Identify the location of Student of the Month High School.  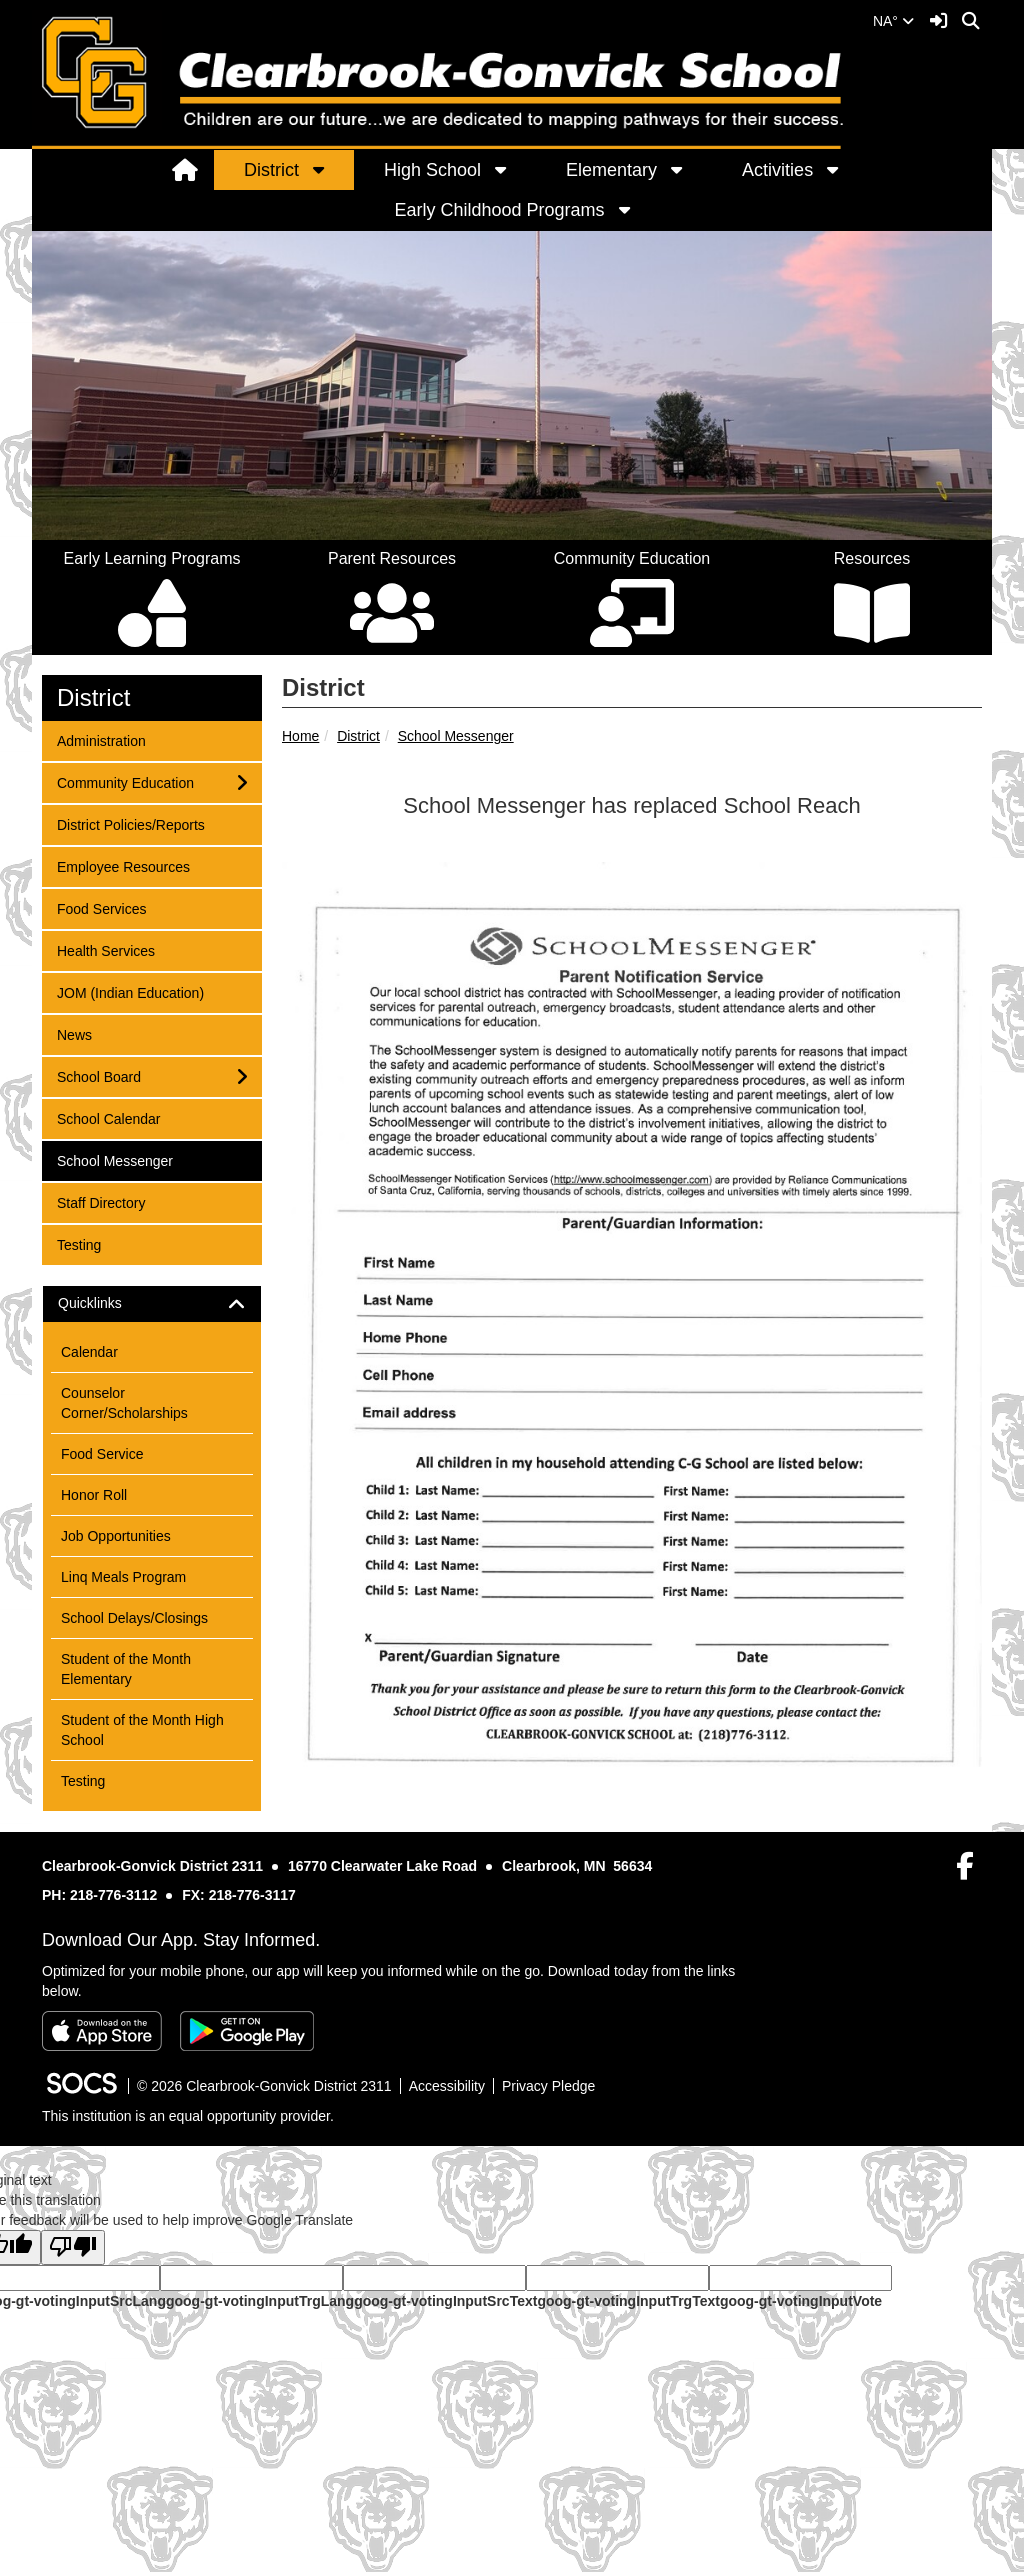
(142, 1730).